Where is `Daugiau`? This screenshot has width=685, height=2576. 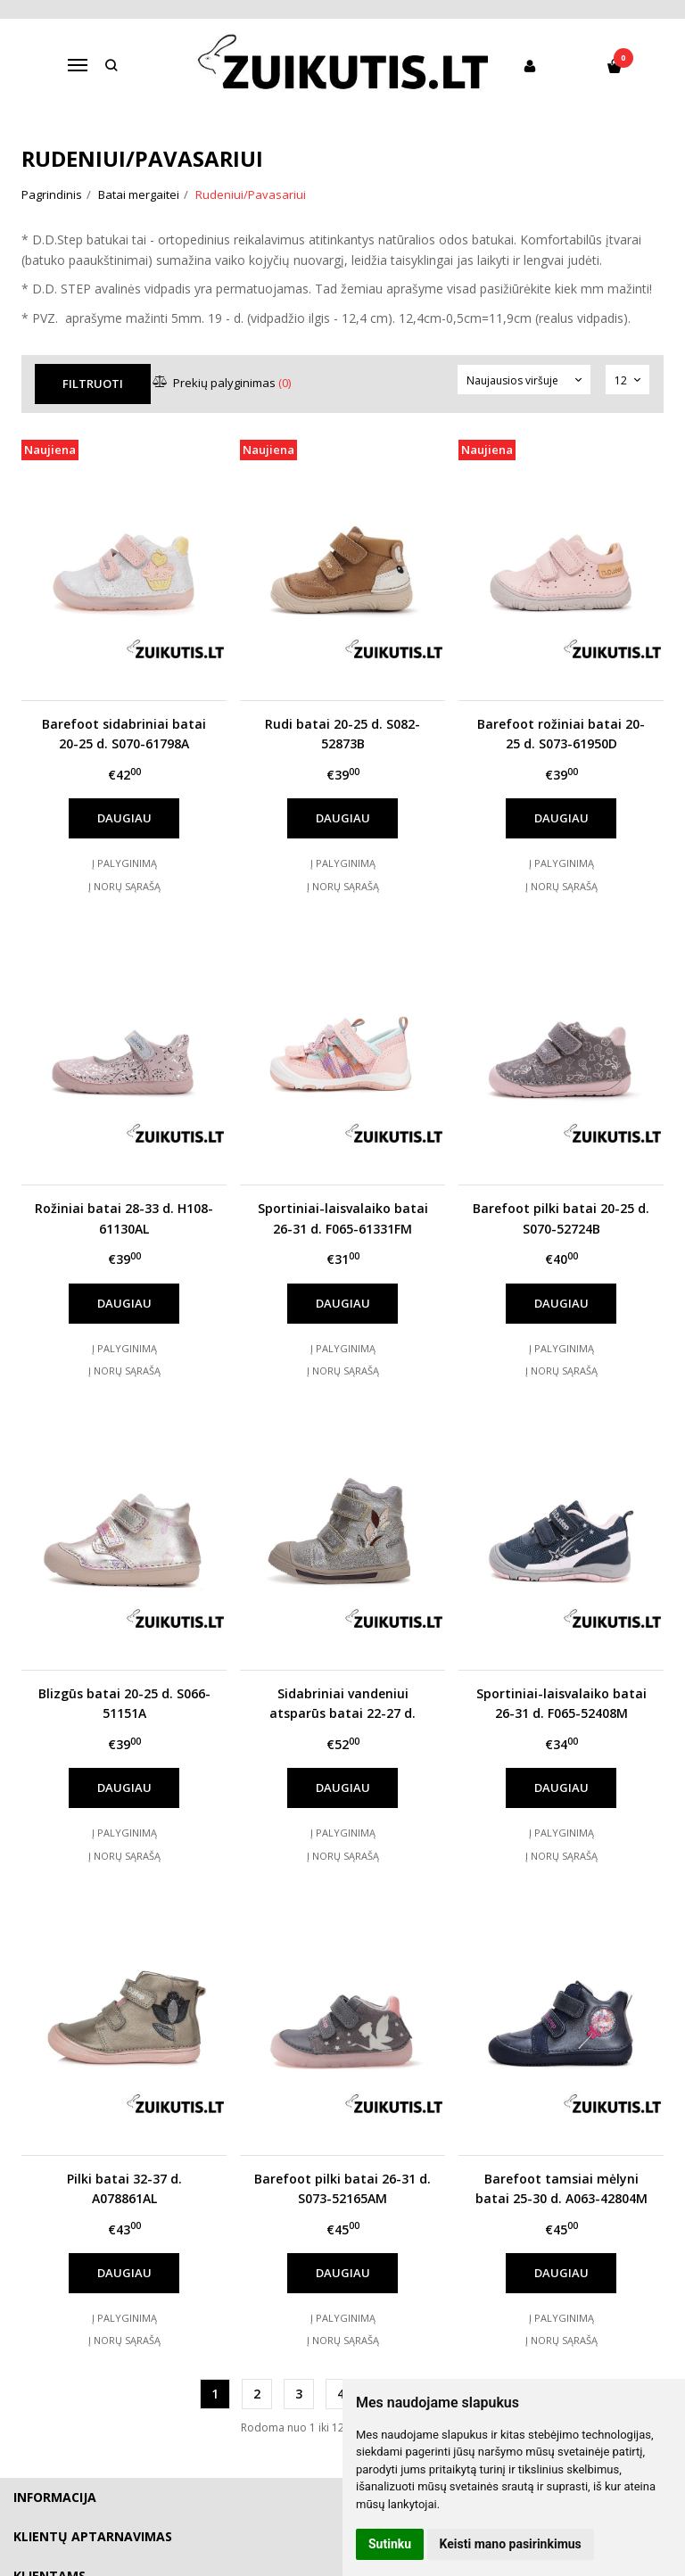 Daugiau is located at coordinates (124, 818).